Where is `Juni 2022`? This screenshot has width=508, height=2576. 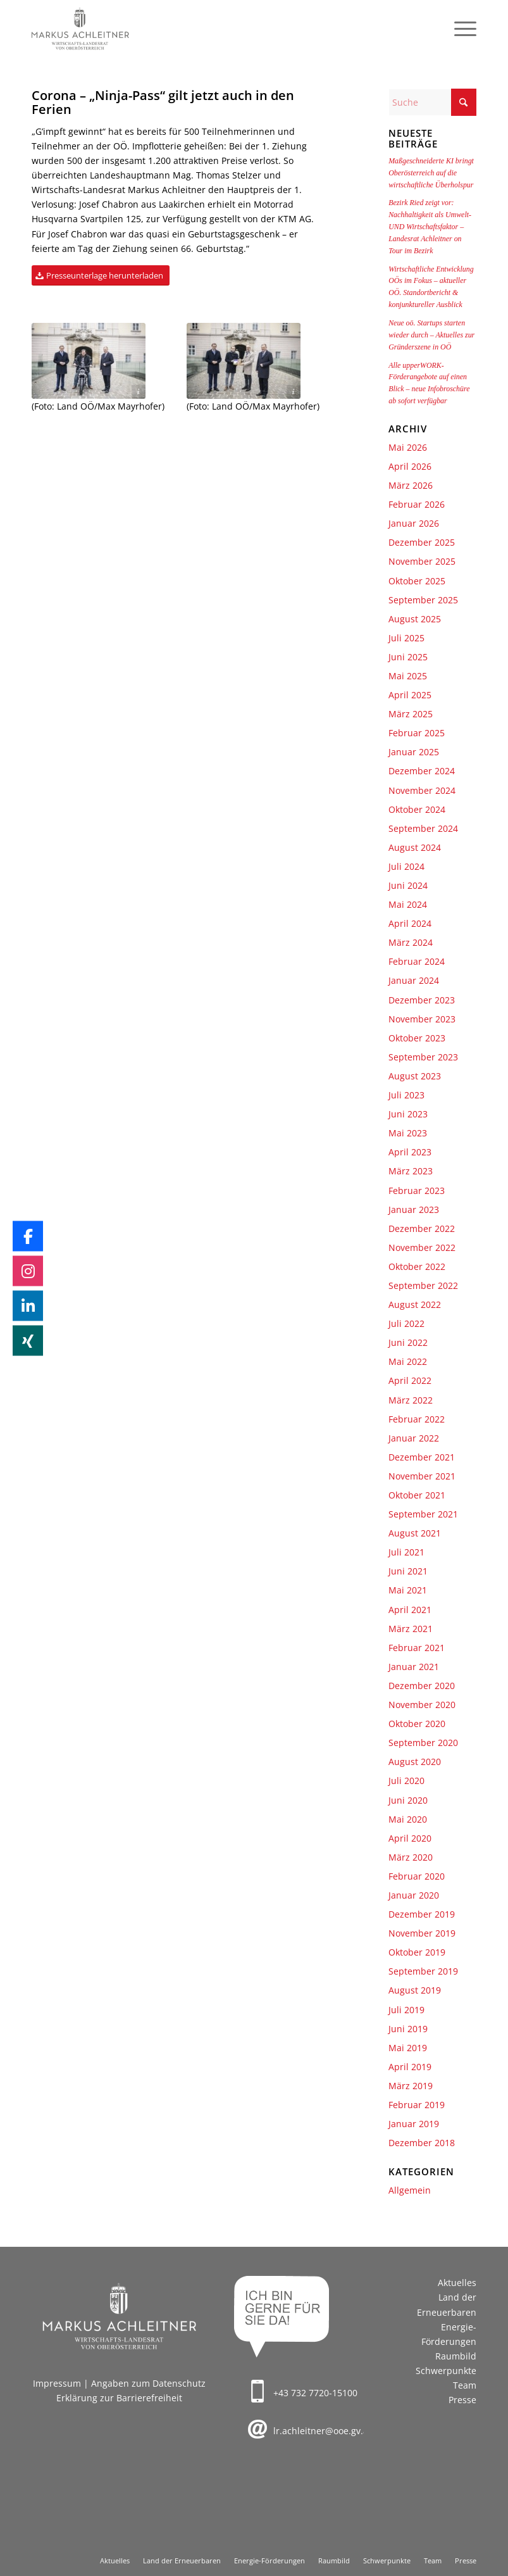
Juni 2022 is located at coordinates (408, 1342).